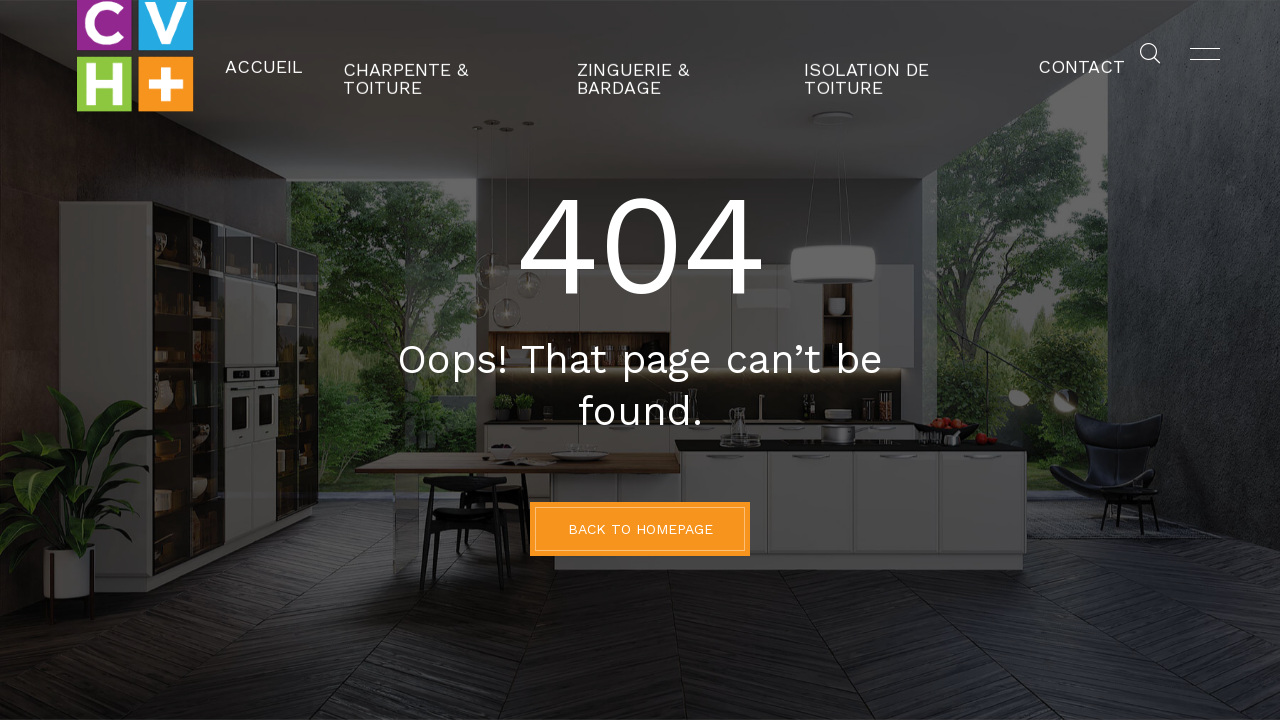  What do you see at coordinates (470, 55) in the screenshot?
I see `Charpente & Toiture` at bounding box center [470, 55].